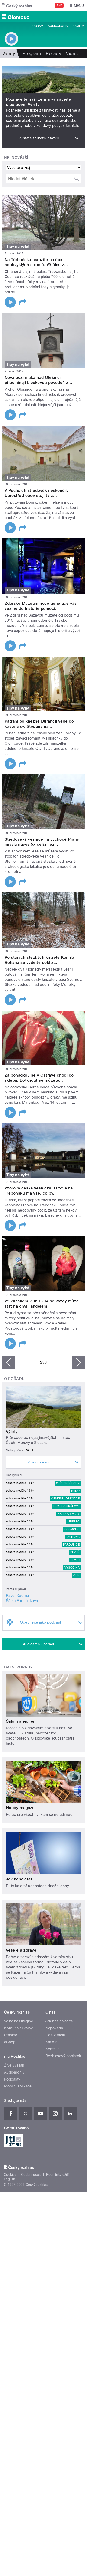 The height and width of the screenshot is (2576, 87). I want to click on Další pořady, so click(18, 1667).